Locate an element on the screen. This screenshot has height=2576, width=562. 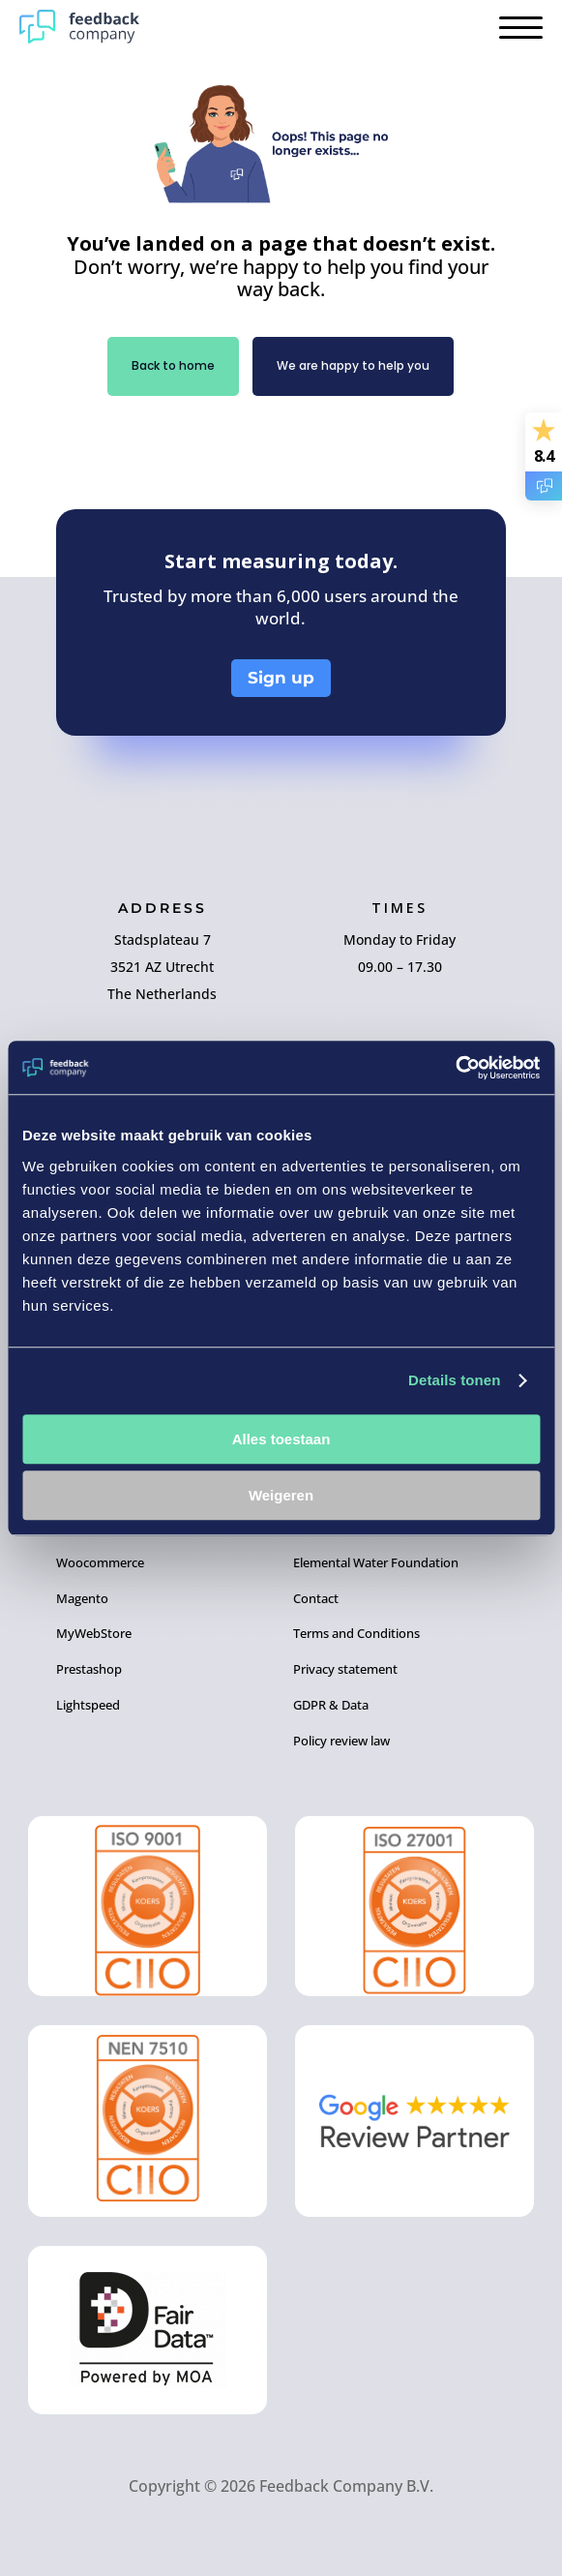
Policy review law is located at coordinates (341, 1740).